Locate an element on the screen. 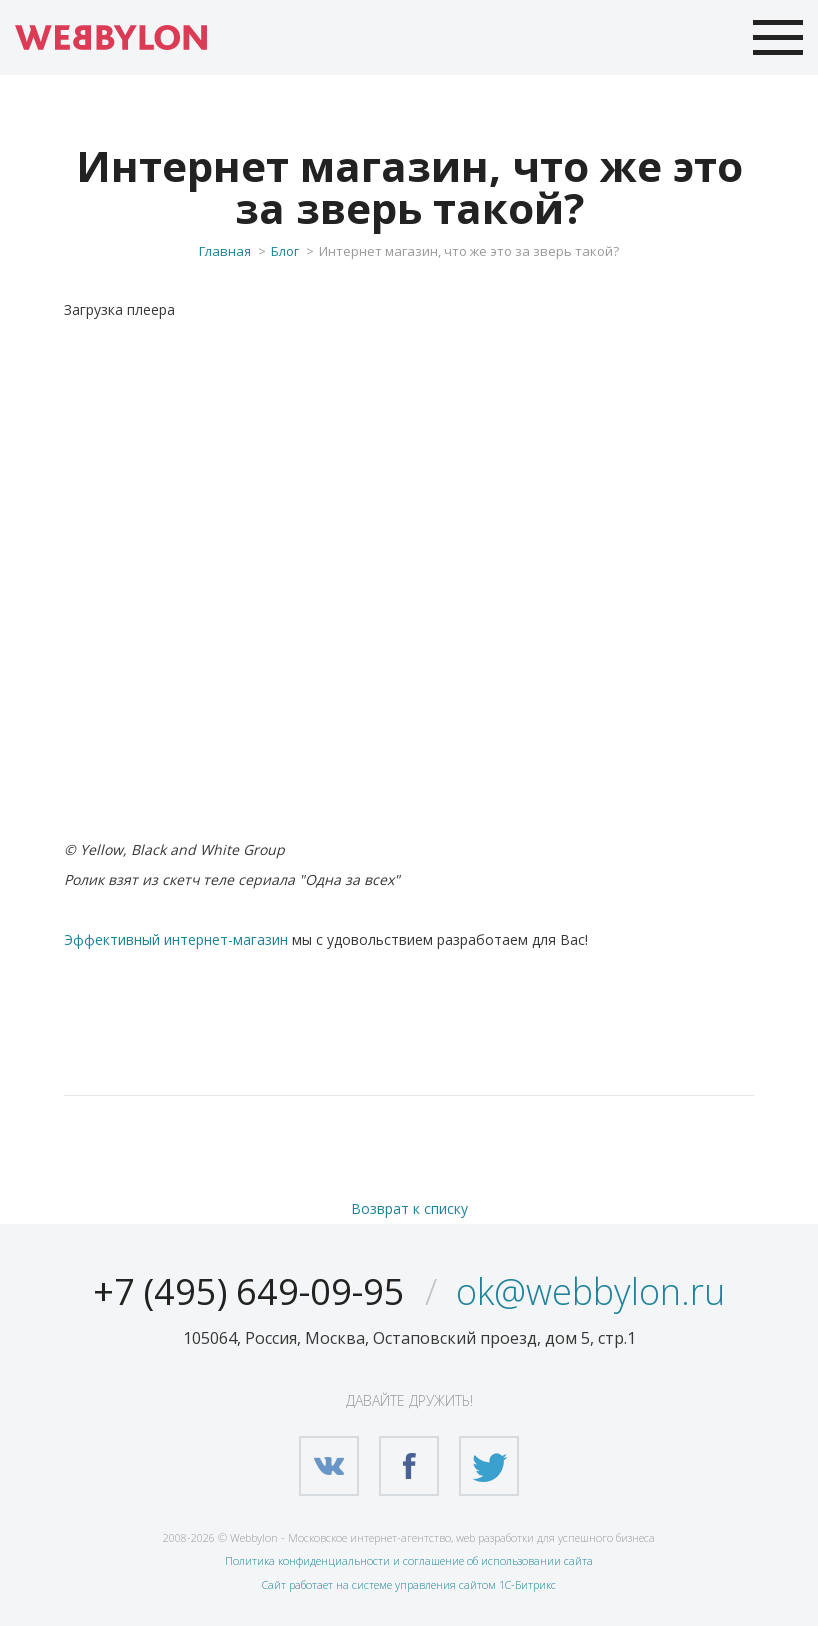  Возврат к списку is located at coordinates (409, 1208).